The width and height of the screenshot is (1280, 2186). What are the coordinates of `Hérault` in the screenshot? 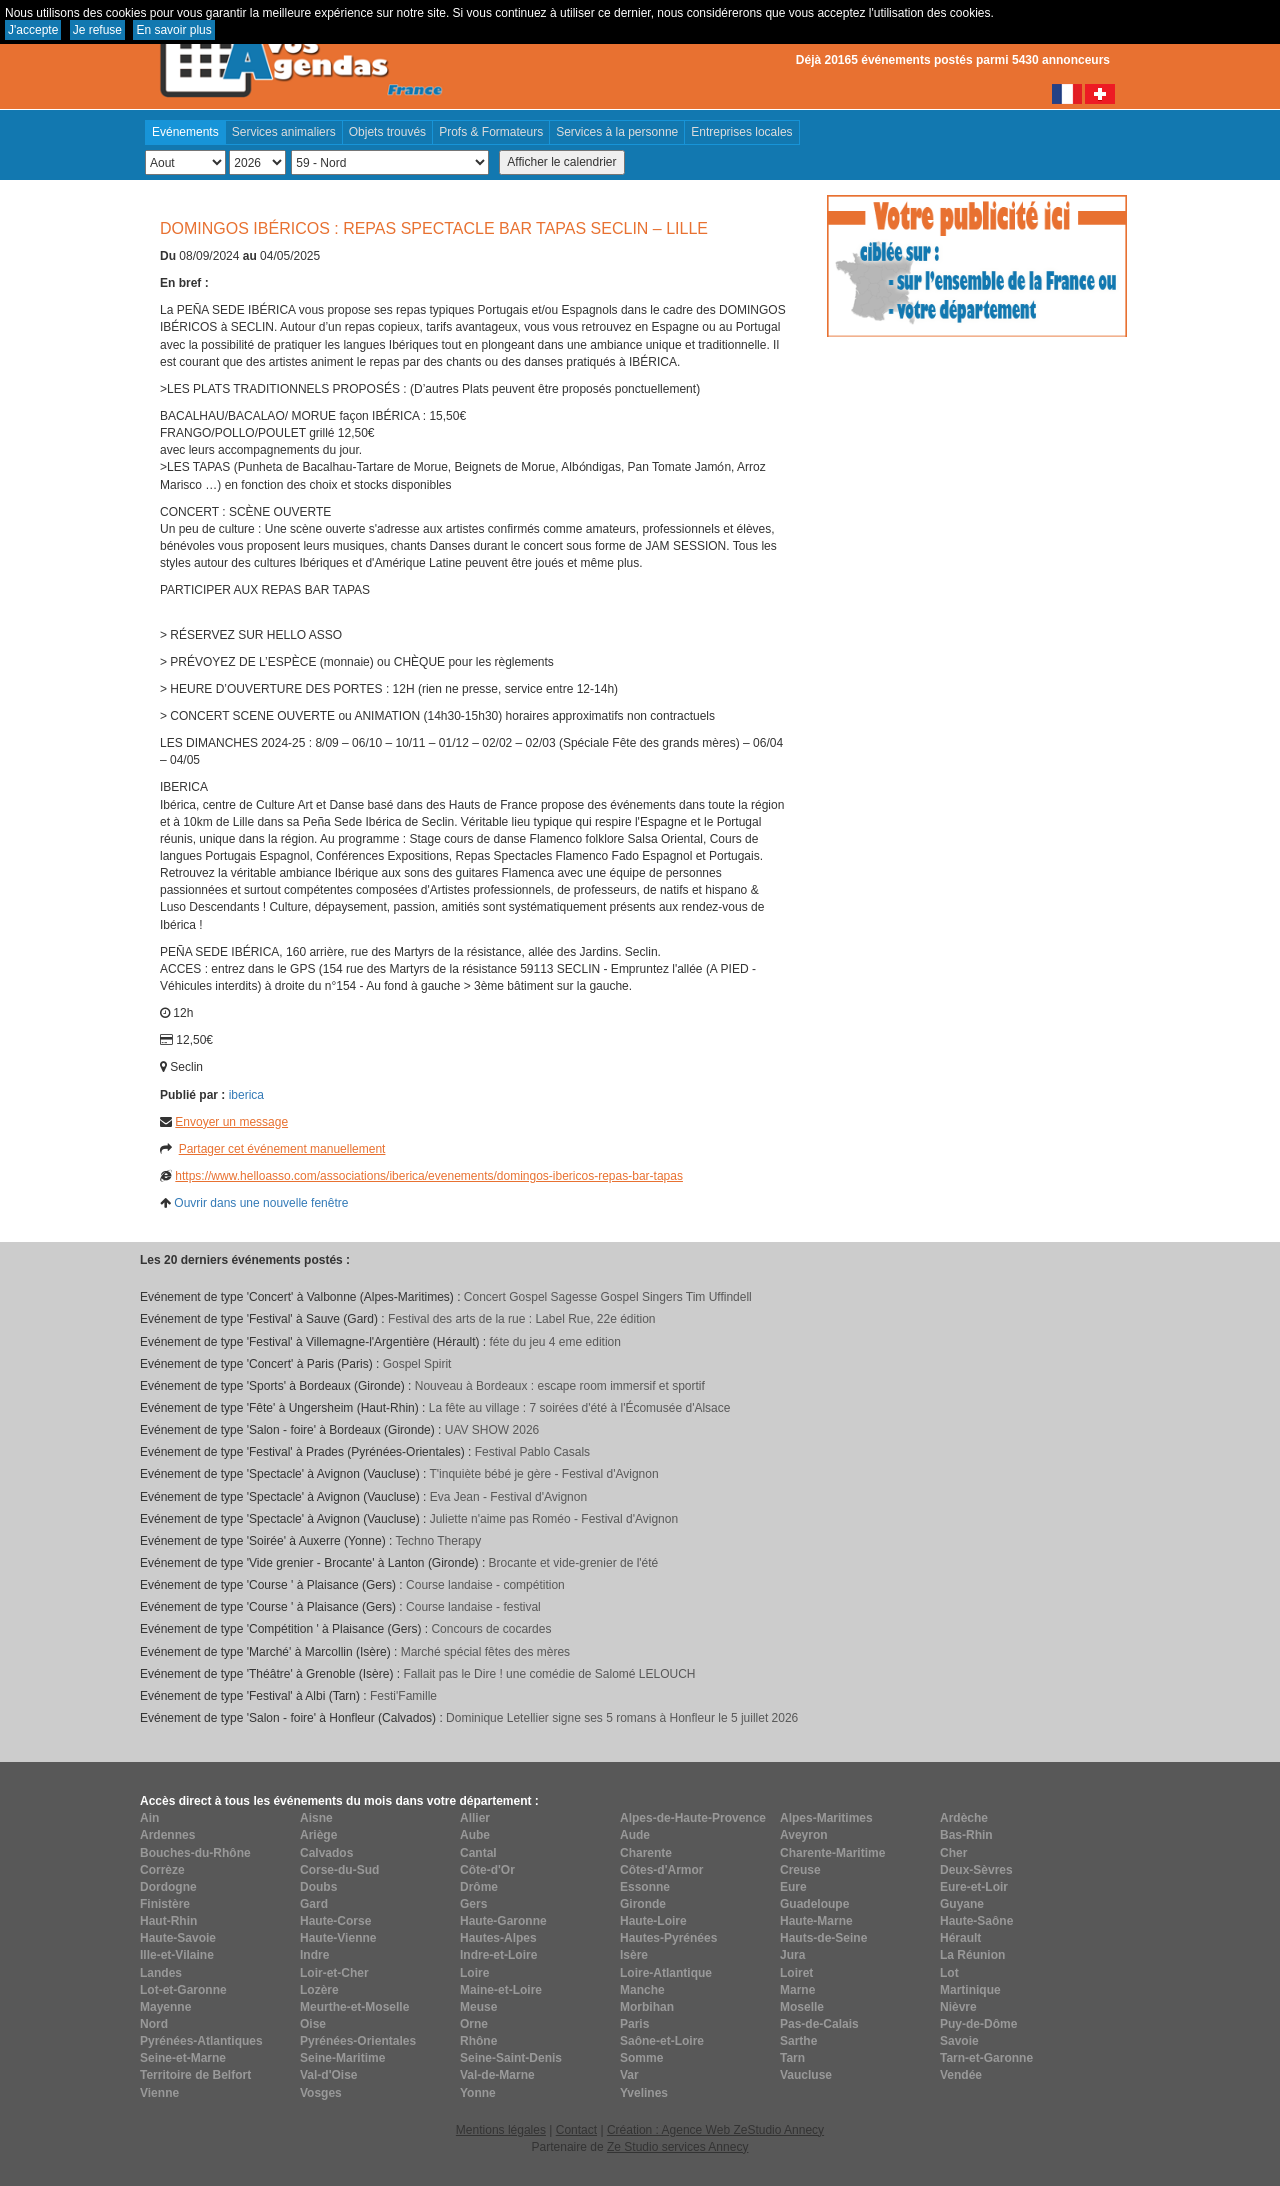 It's located at (960, 1938).